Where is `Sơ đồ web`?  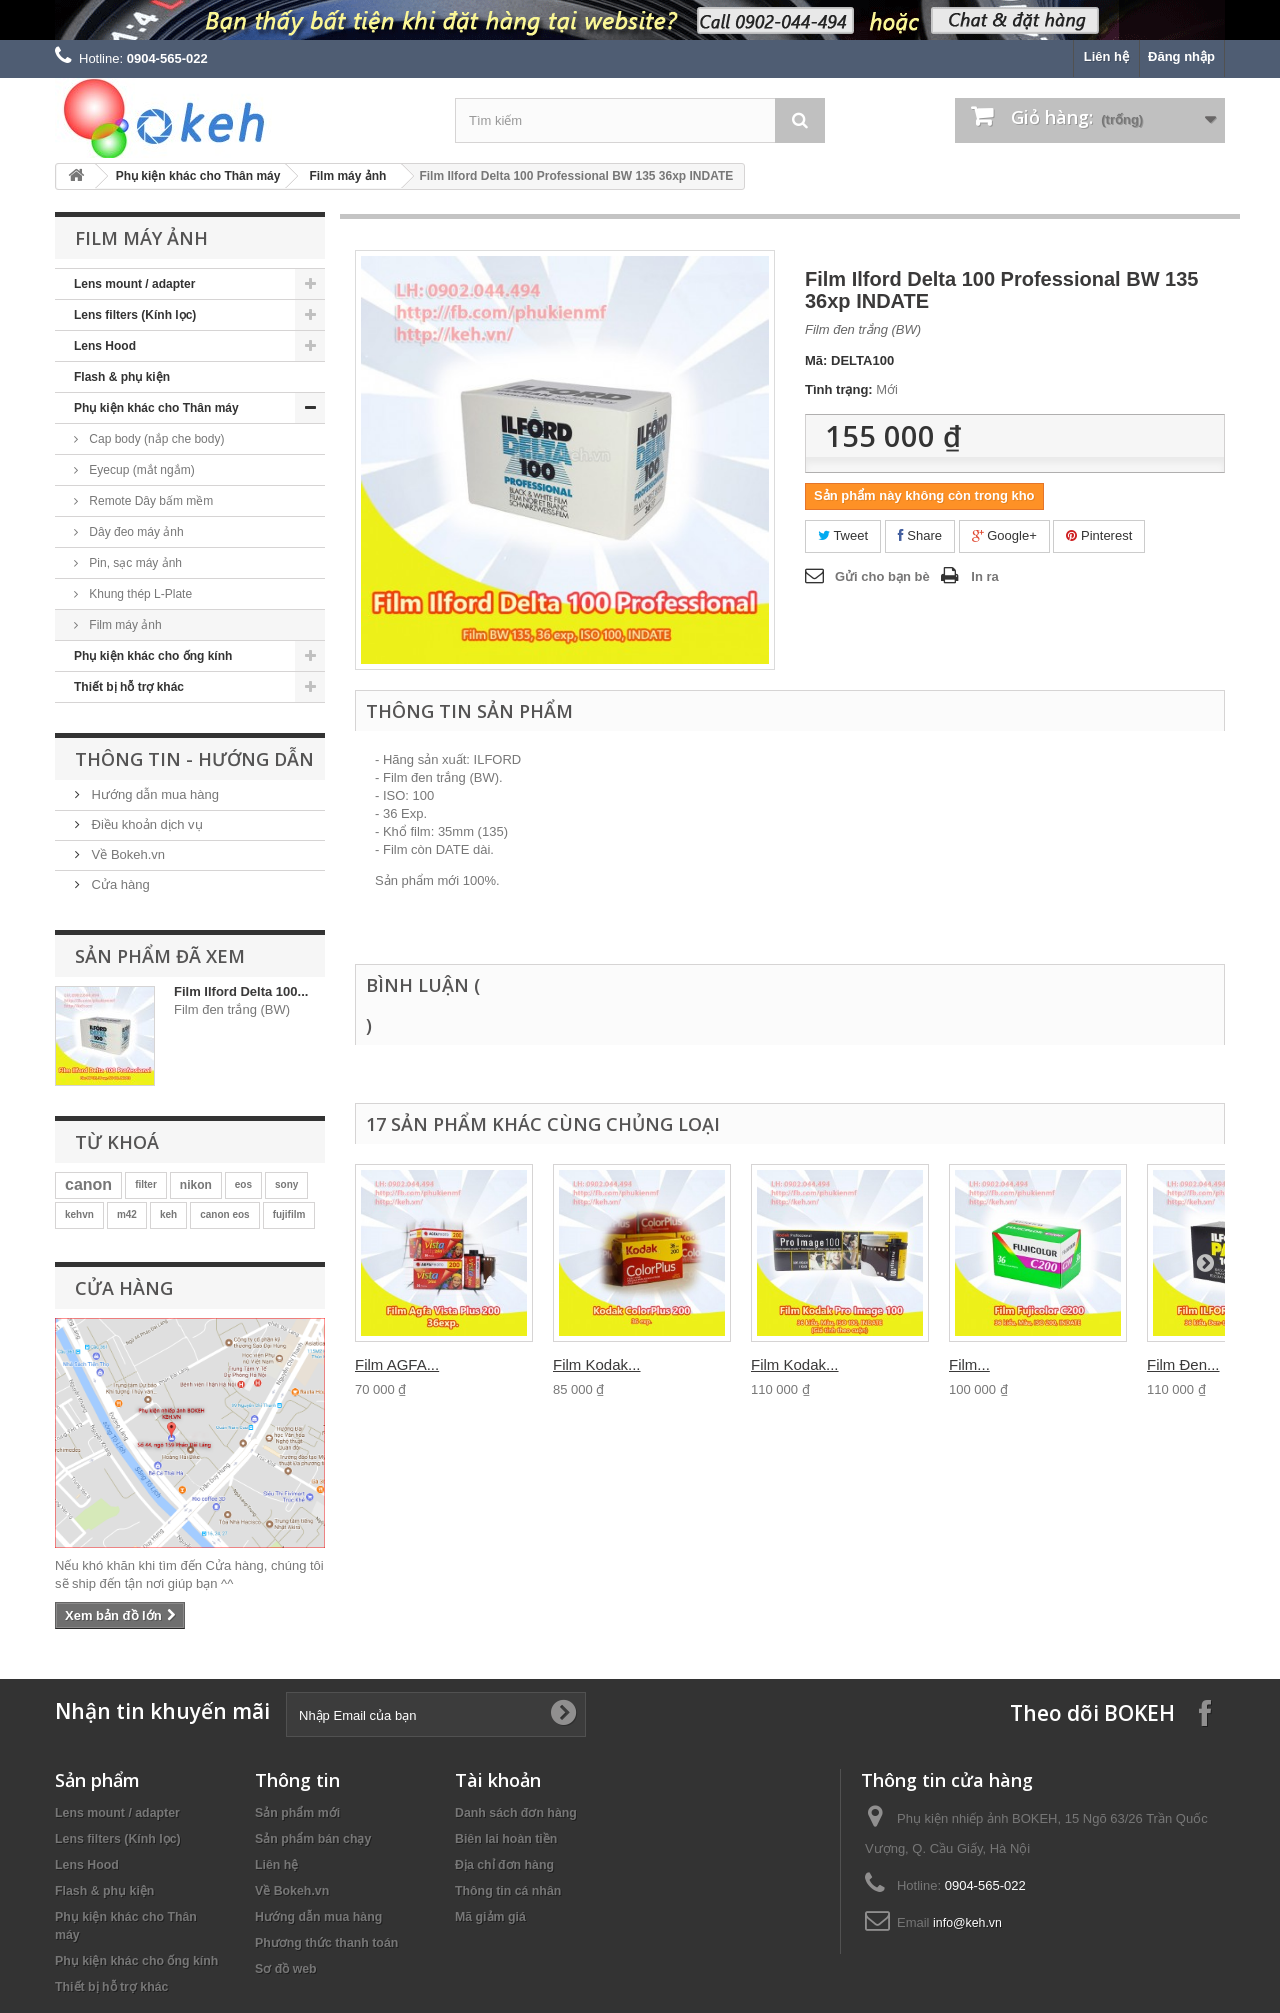
Sơ đồ web is located at coordinates (286, 1969).